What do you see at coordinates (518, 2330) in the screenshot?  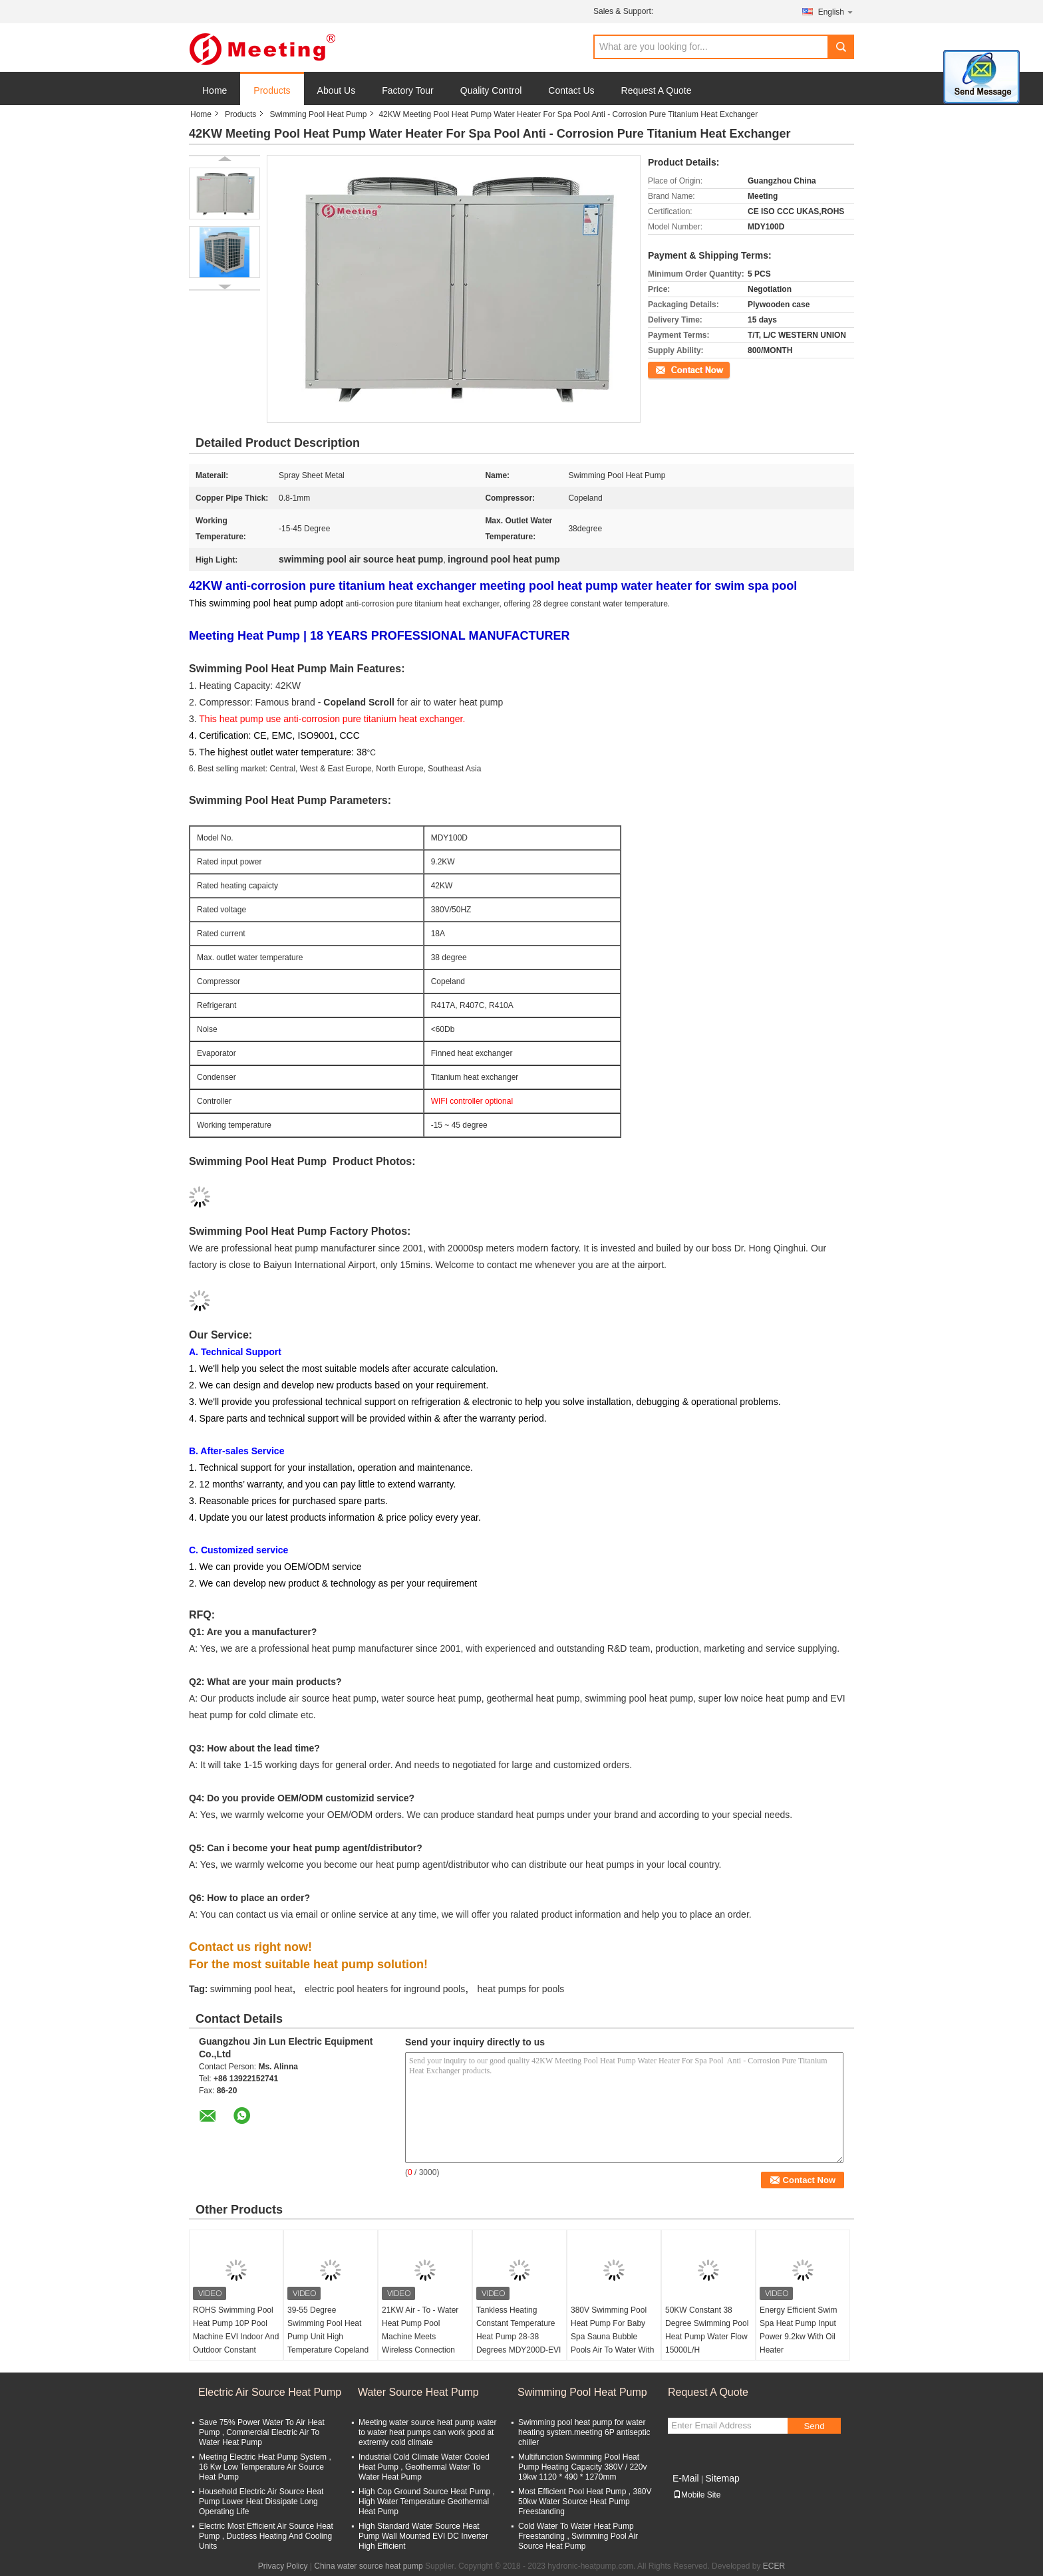 I see `Tankless Heating Constant Temperature Heat Pump 28-38 Degrees MDY200D-EVI` at bounding box center [518, 2330].